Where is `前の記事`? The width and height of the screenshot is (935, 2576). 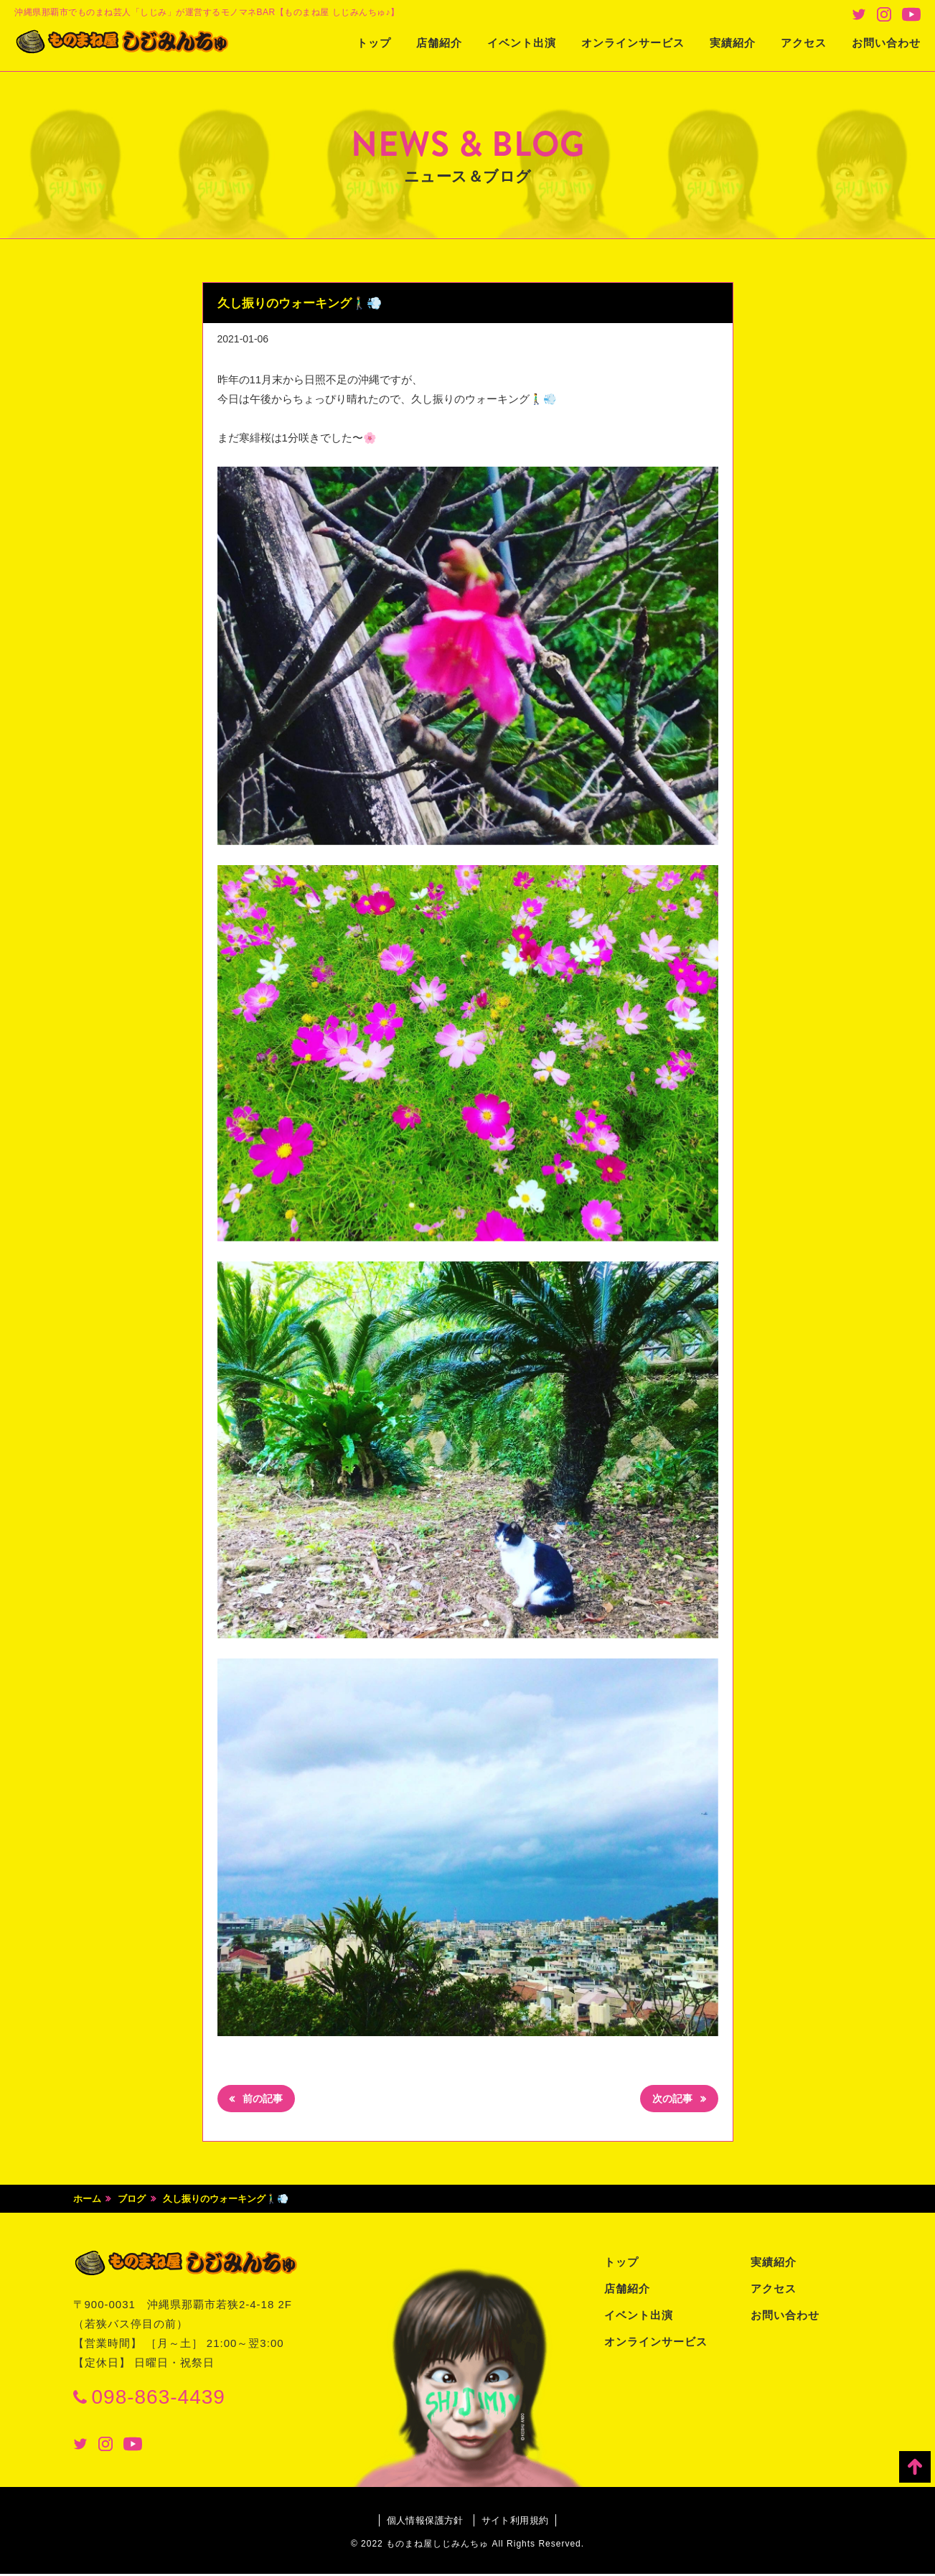 前の記事 is located at coordinates (266, 2100).